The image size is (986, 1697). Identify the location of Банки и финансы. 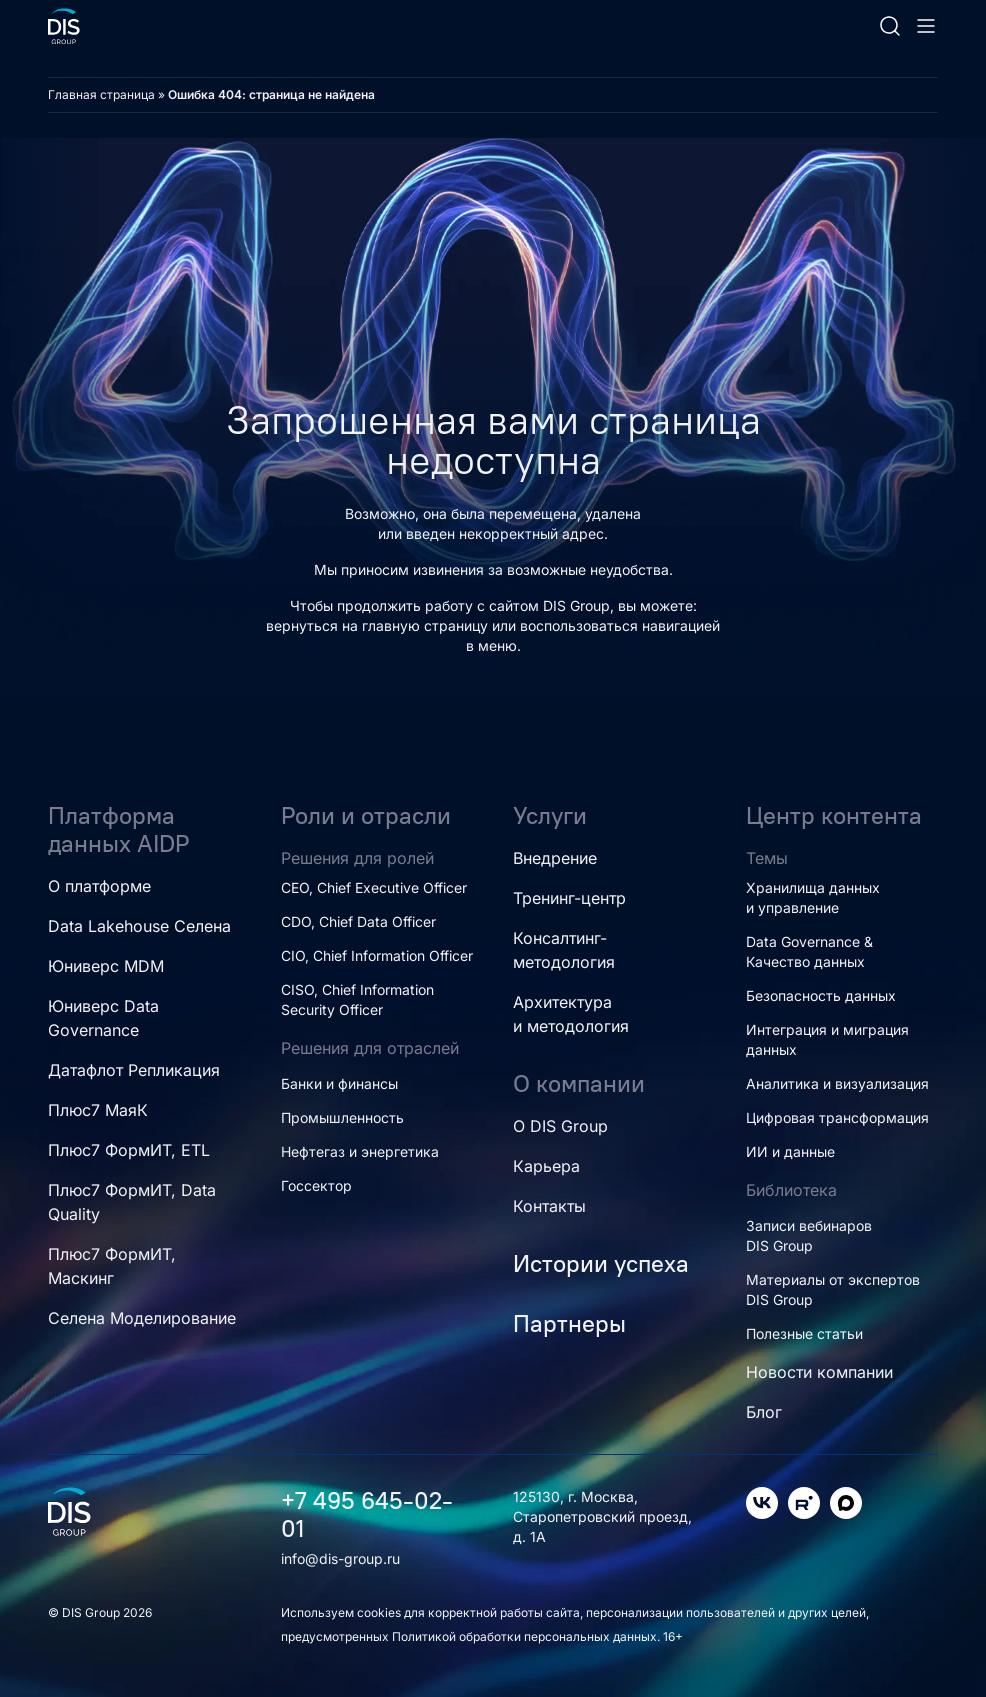
(339, 1083).